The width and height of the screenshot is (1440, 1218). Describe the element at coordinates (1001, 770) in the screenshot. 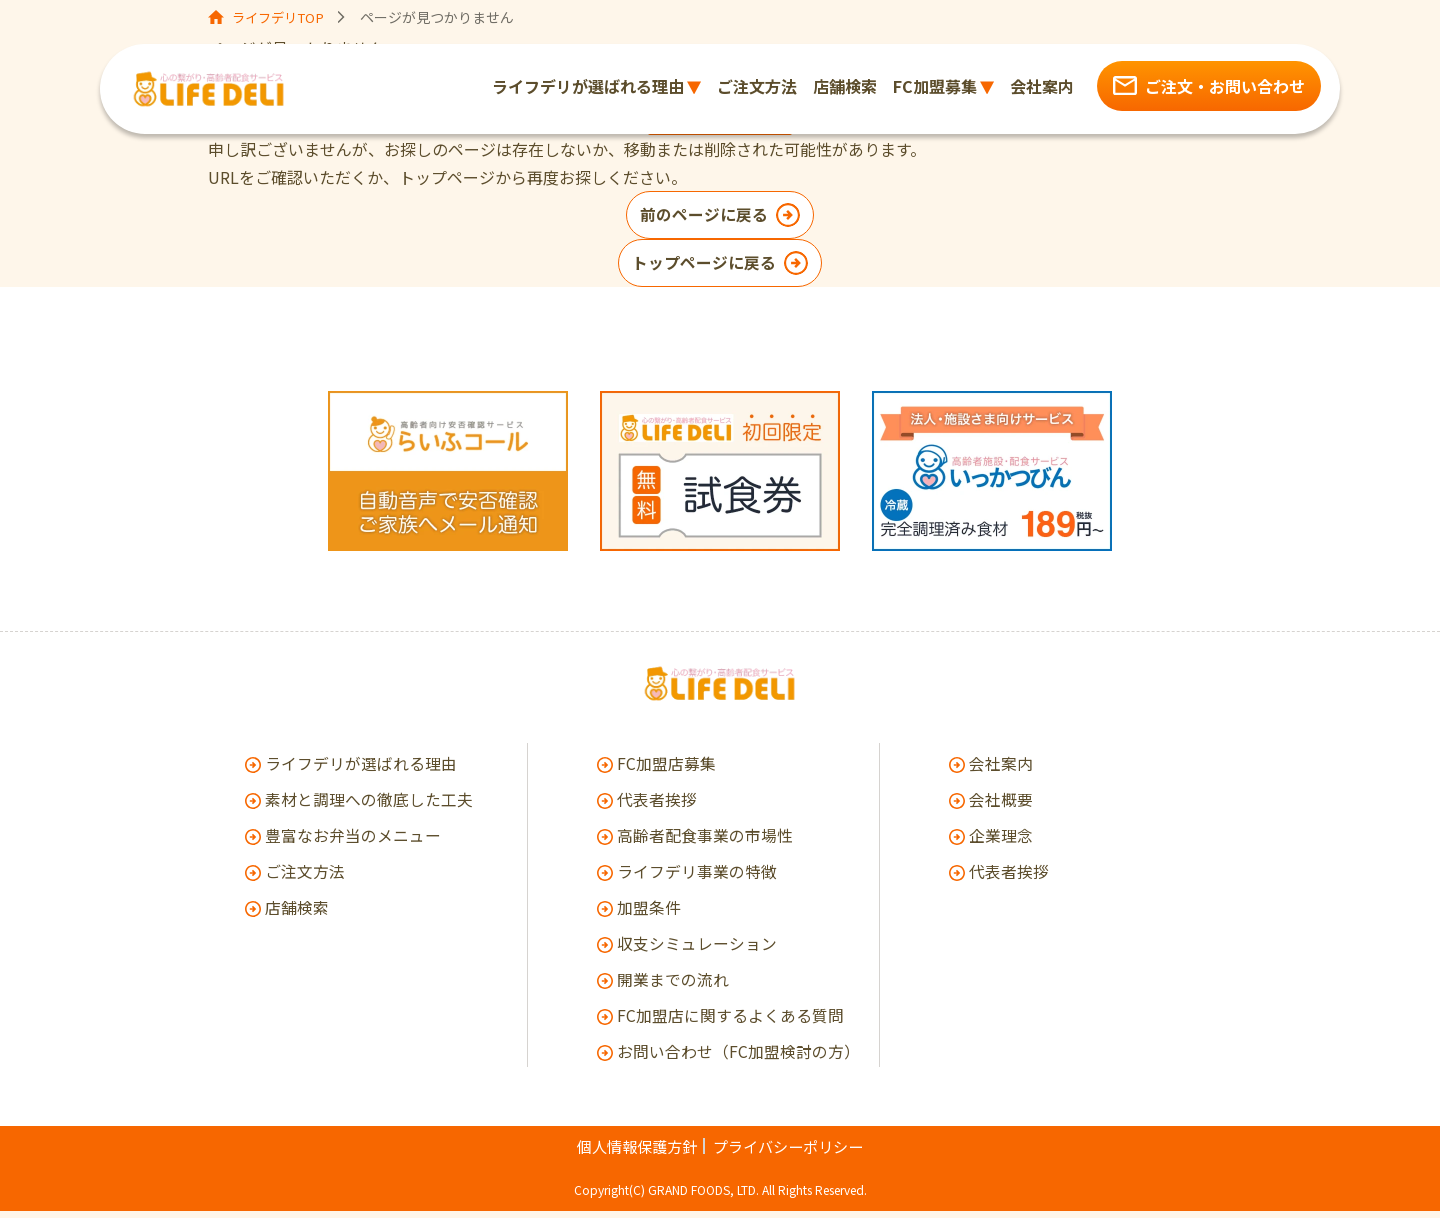

I see `会社案内` at that location.